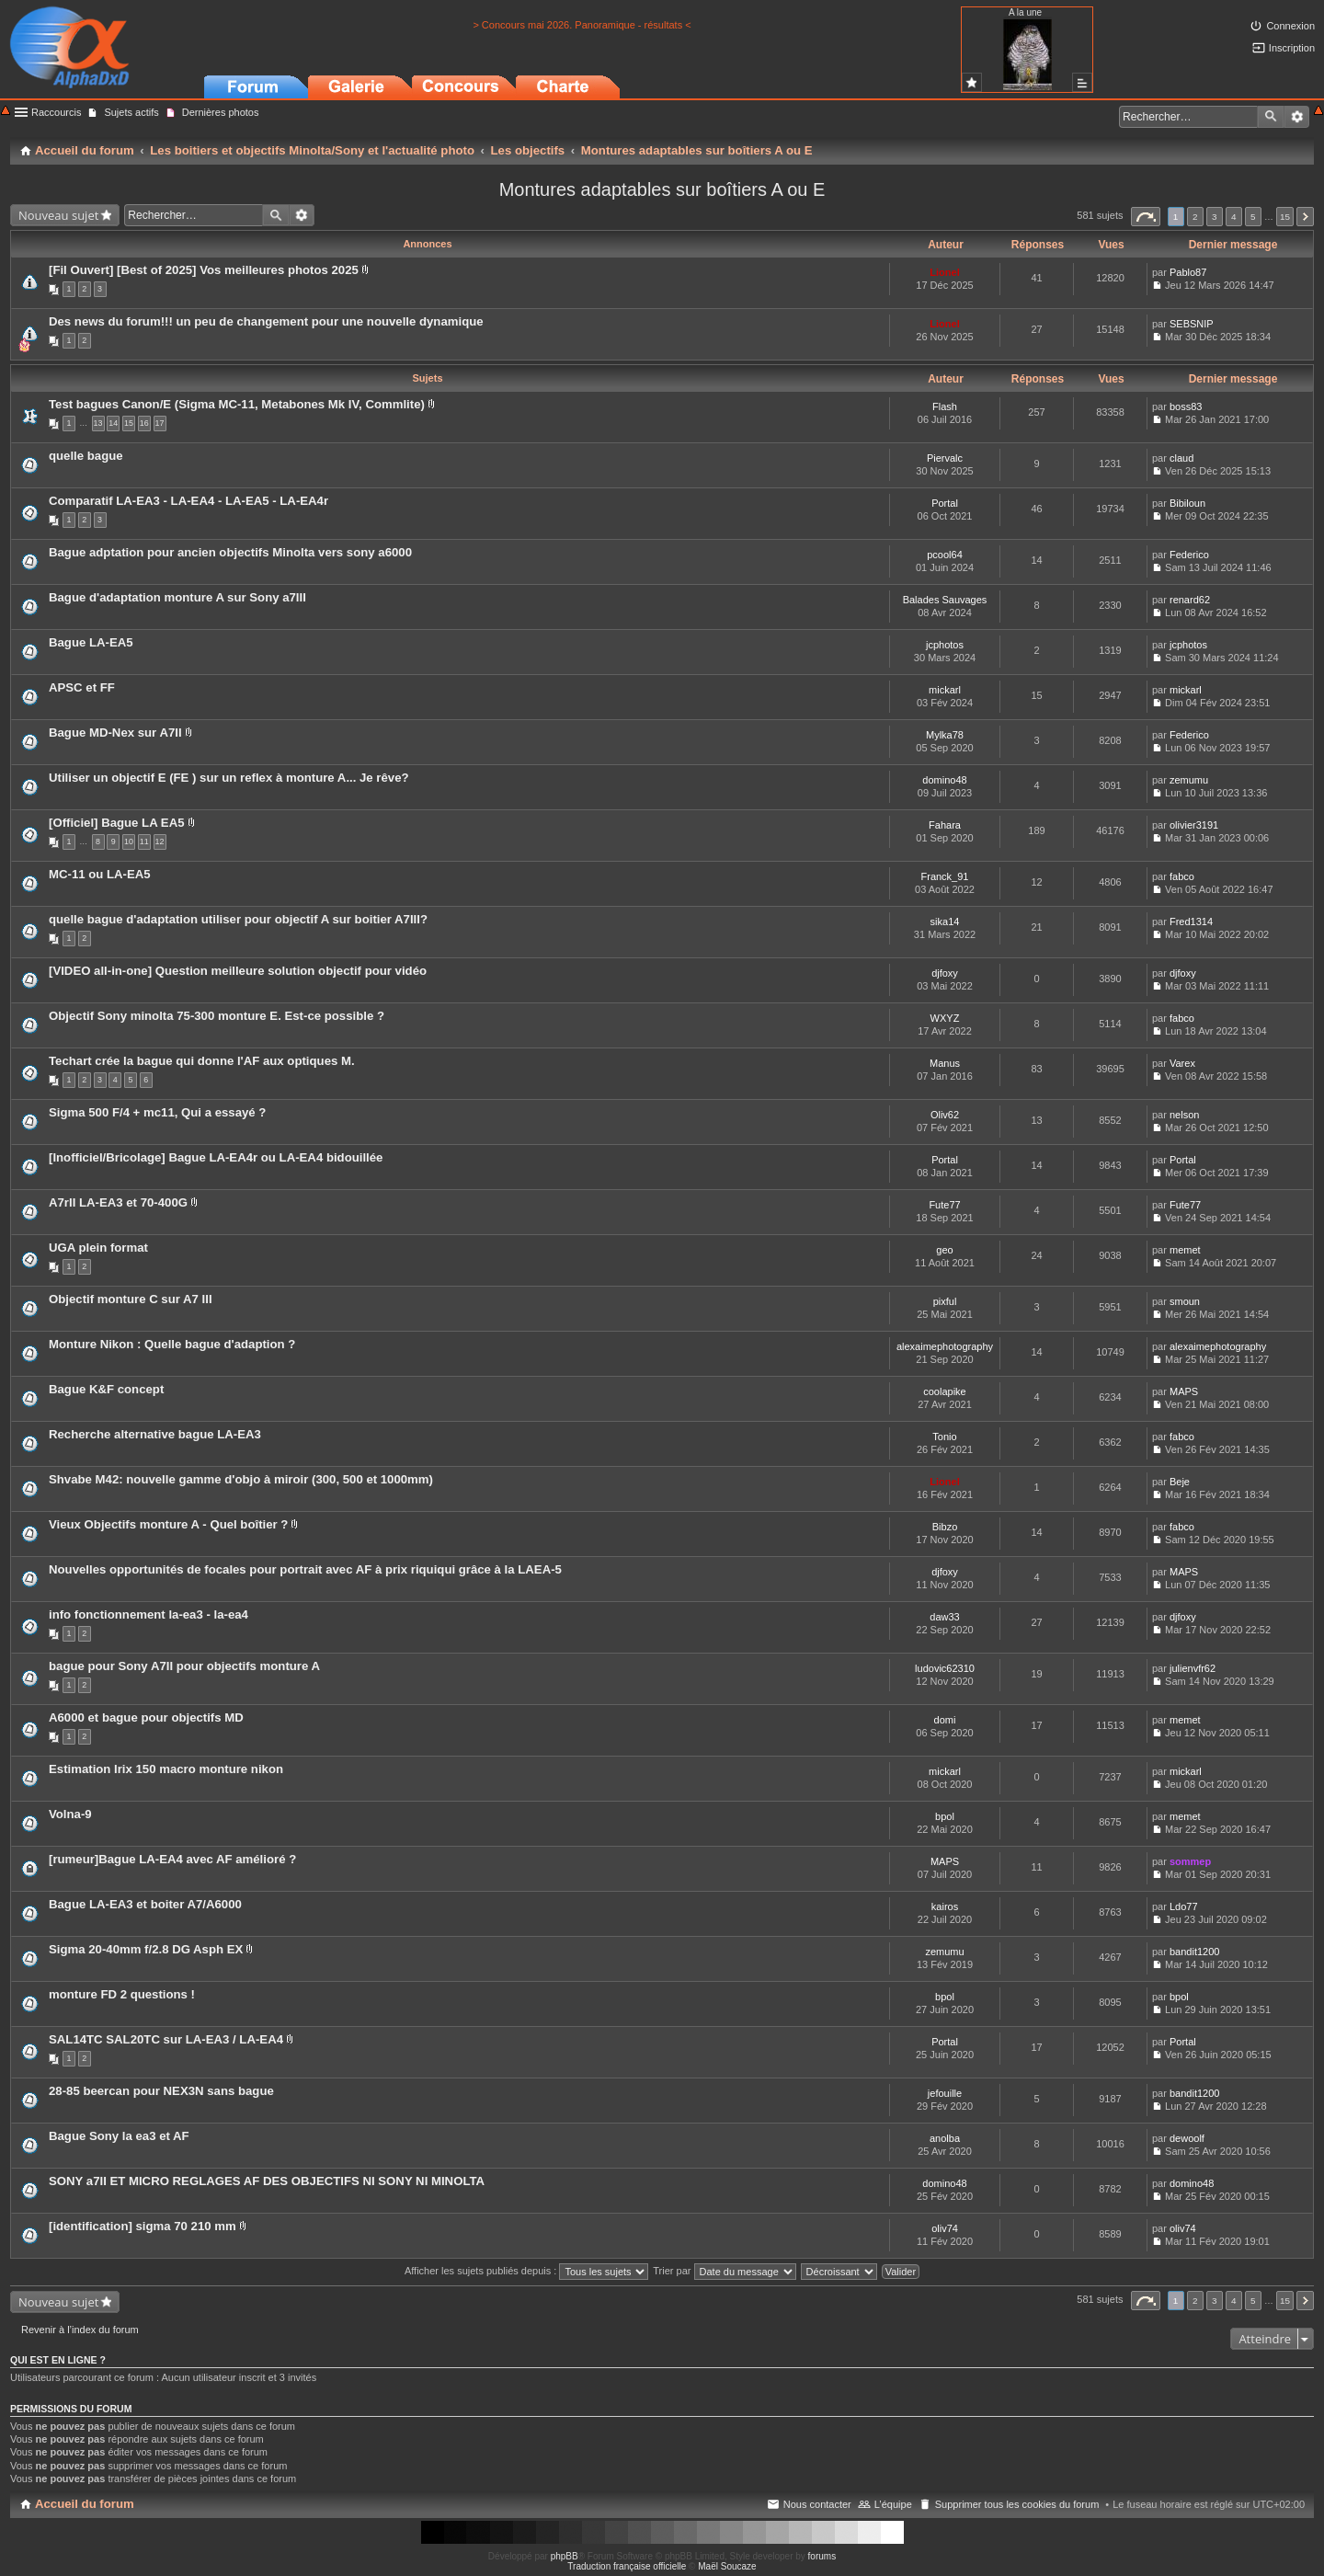 The image size is (1324, 2576). I want to click on fabco, so click(1182, 876).